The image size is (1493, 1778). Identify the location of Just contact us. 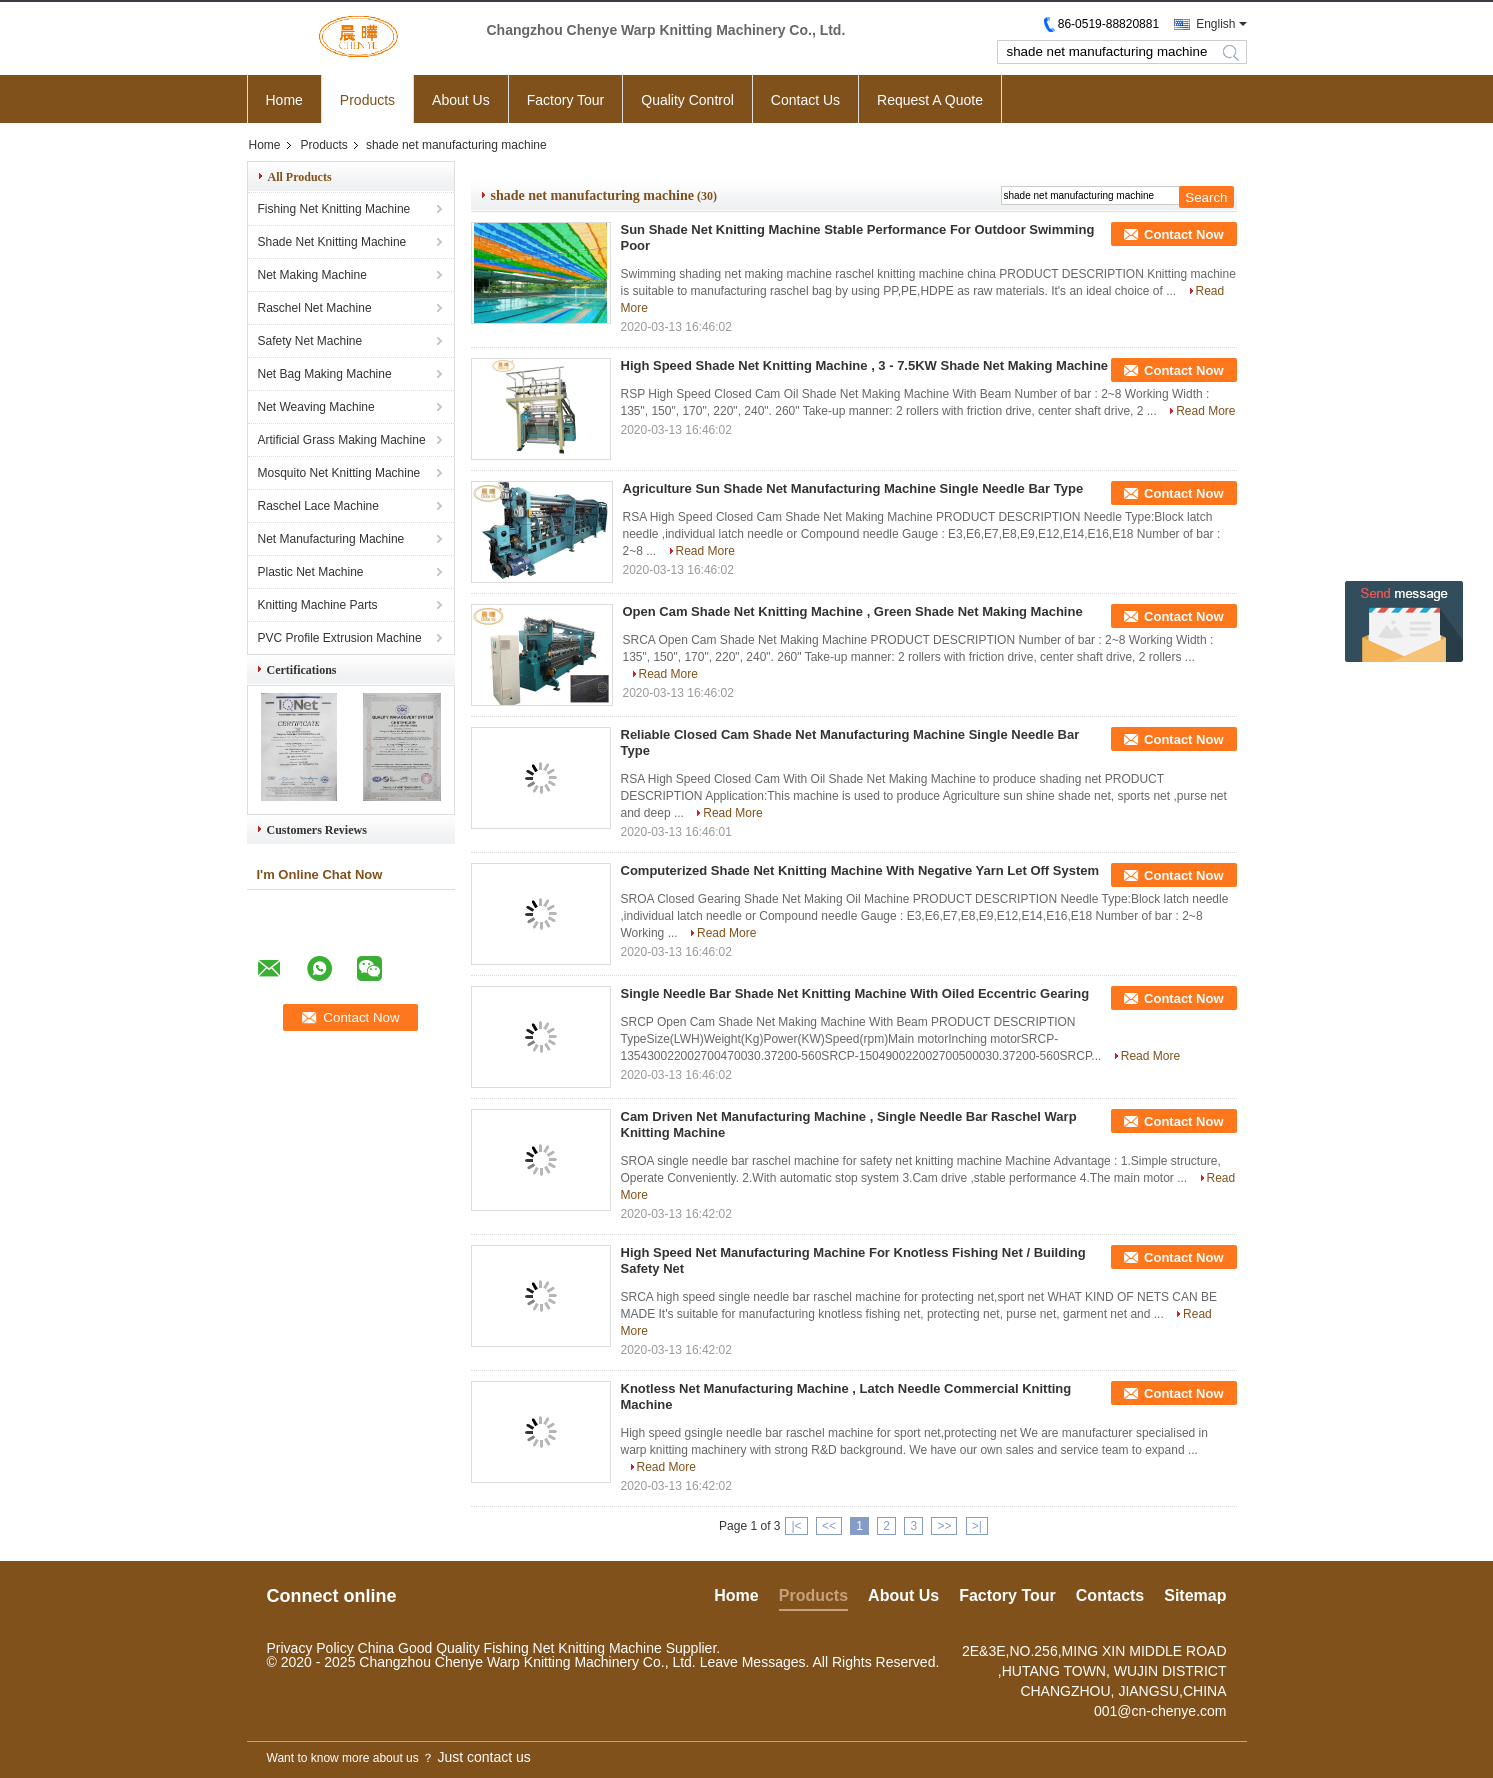
(483, 1757).